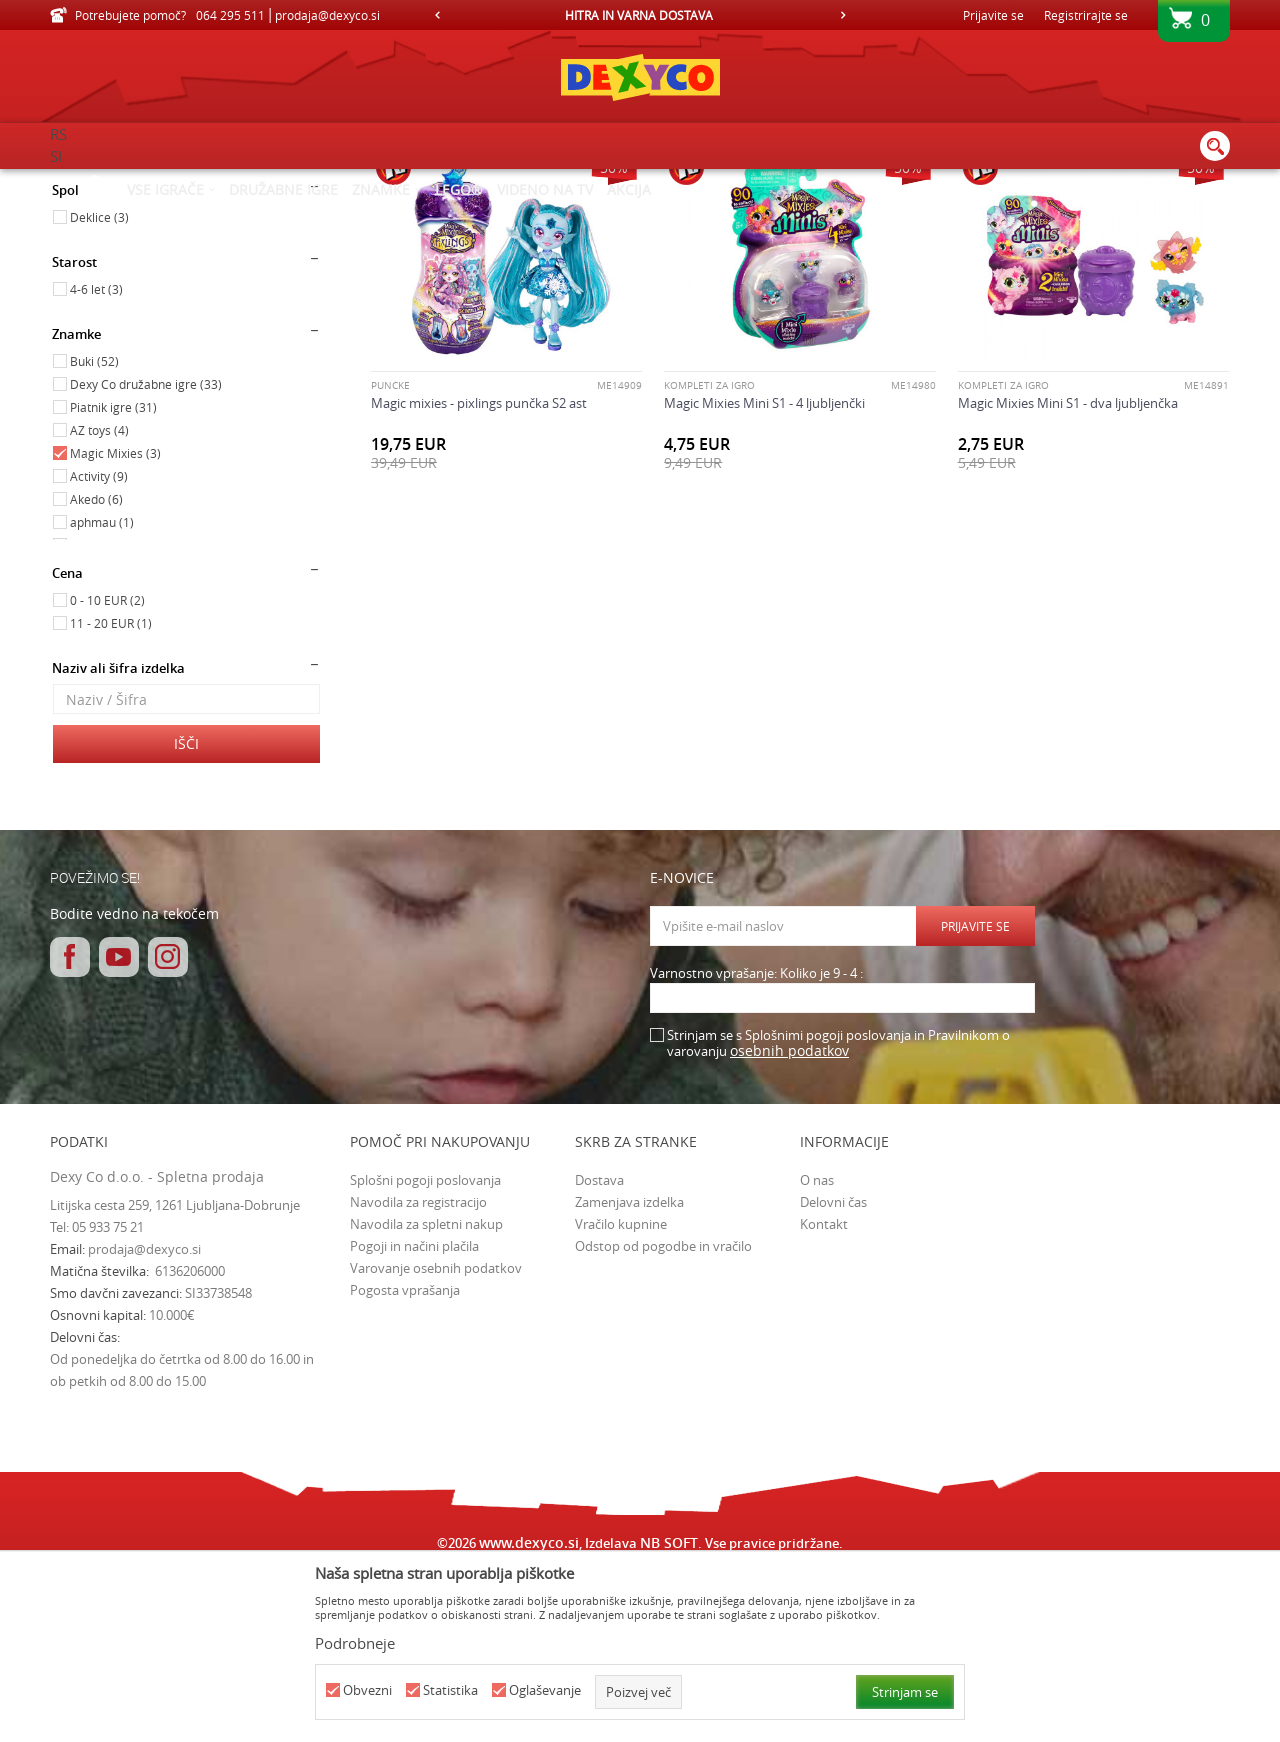  What do you see at coordinates (640, 15) in the screenshot?
I see `[option]` at bounding box center [640, 15].